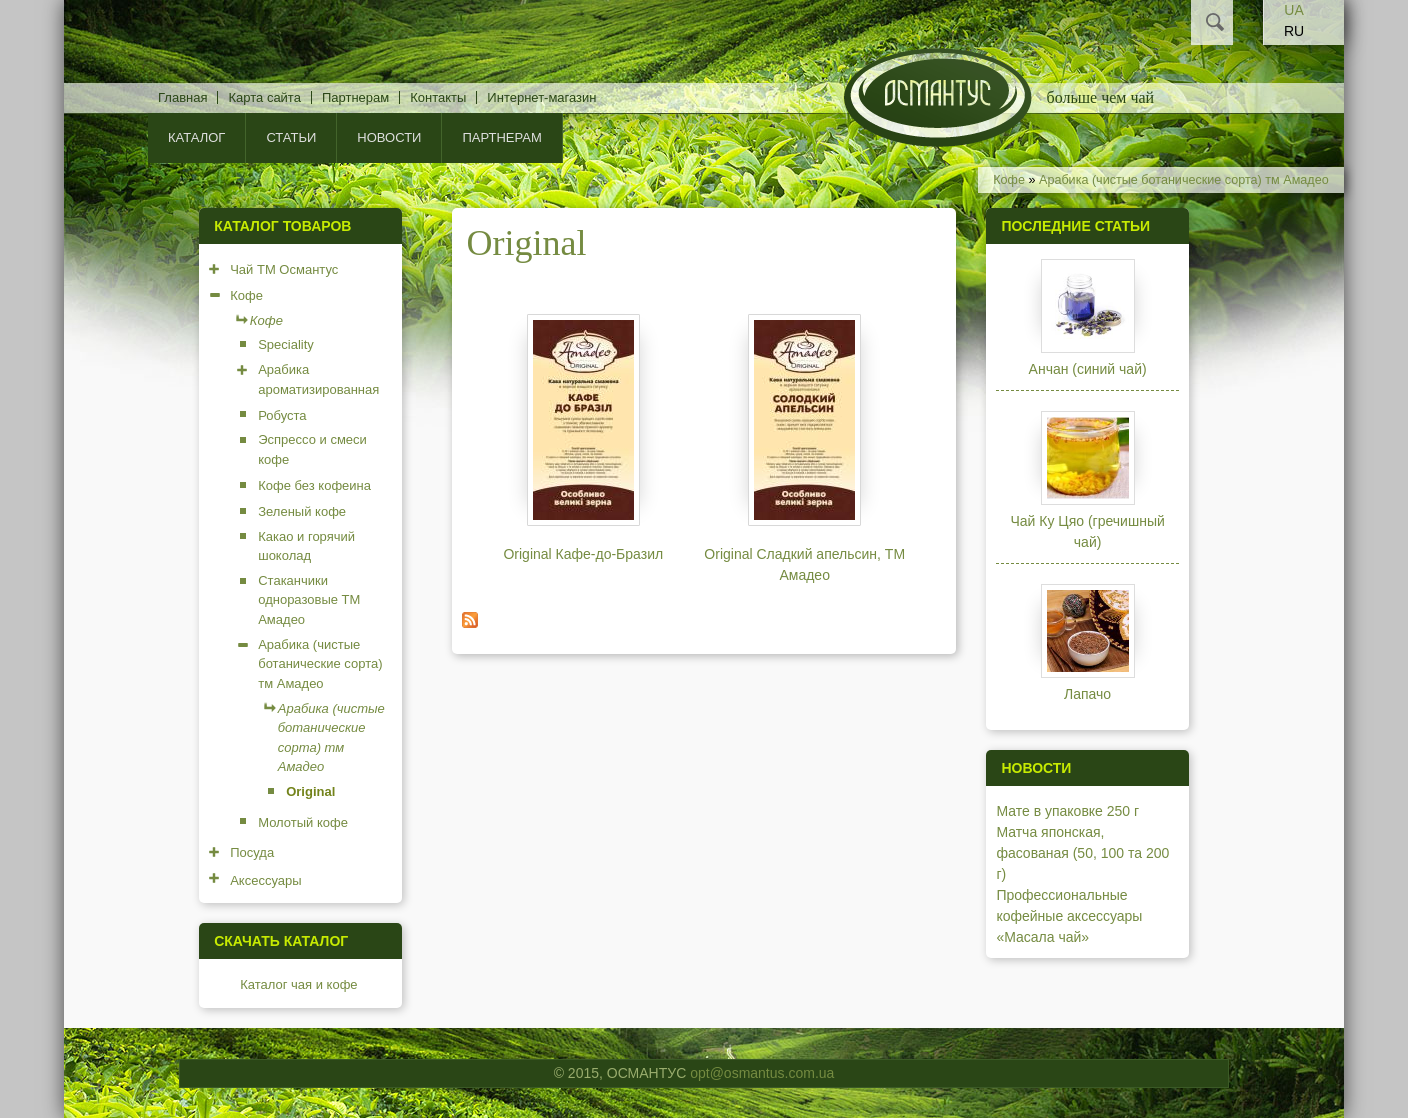  I want to click on Карта сайта, so click(264, 97).